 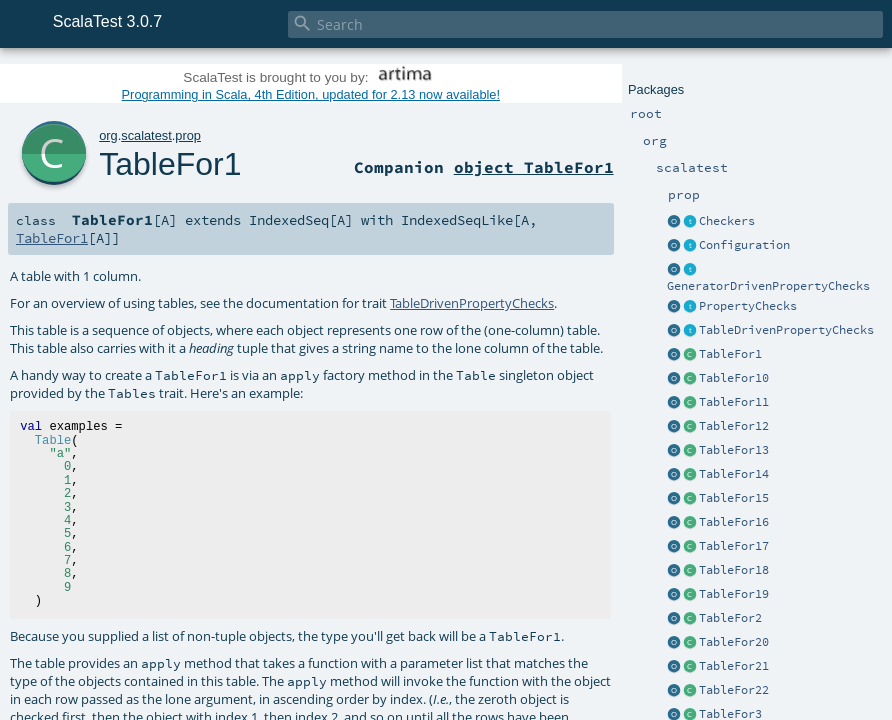 I want to click on TableFor19, so click(x=734, y=594).